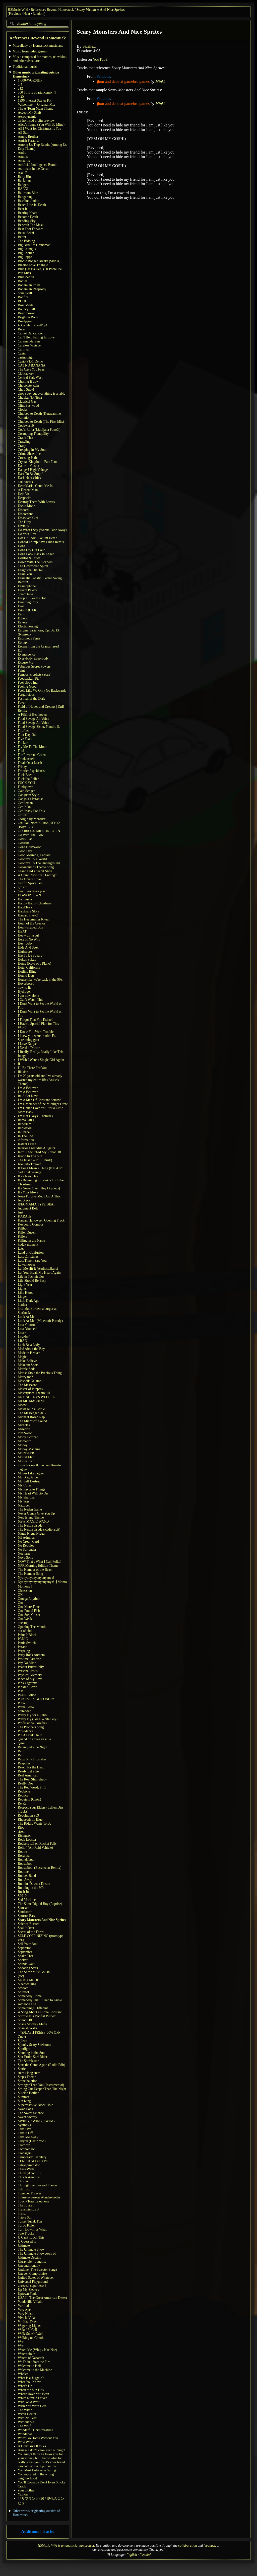 The height and width of the screenshot is (2576, 257). I want to click on Better, so click(22, 237).